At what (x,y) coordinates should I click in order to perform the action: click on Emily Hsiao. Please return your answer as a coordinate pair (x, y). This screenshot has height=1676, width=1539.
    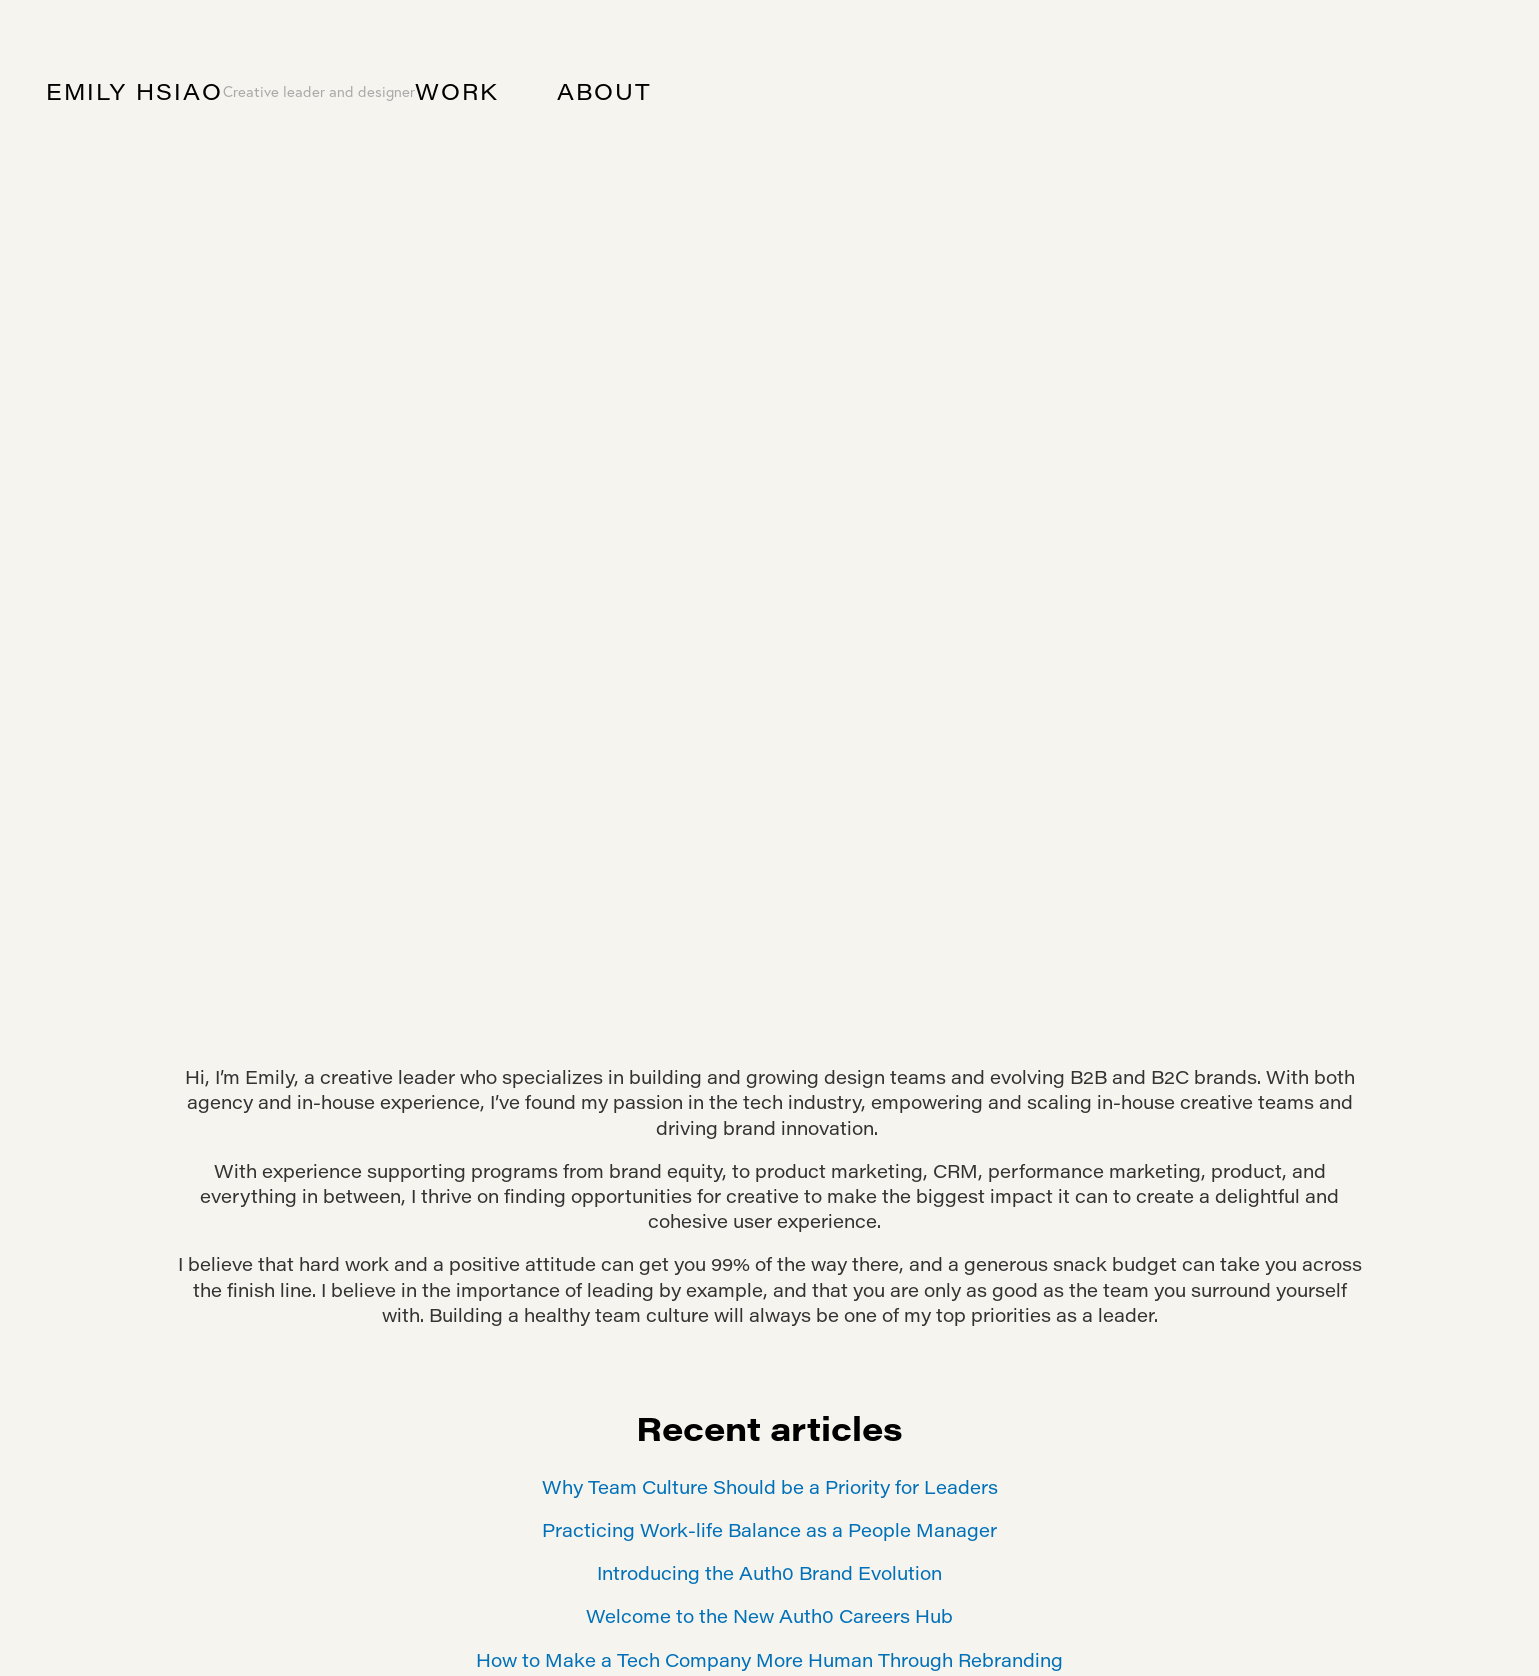
    Looking at the image, I should click on (134, 91).